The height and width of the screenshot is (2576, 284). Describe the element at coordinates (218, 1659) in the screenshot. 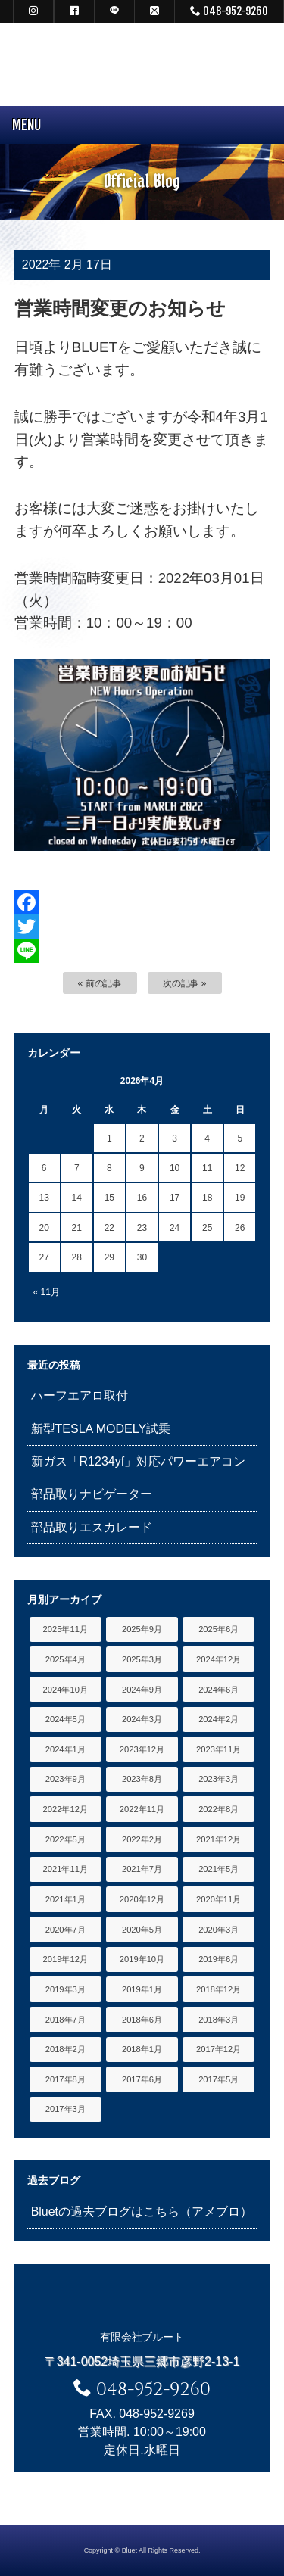

I see `2024年12月` at that location.